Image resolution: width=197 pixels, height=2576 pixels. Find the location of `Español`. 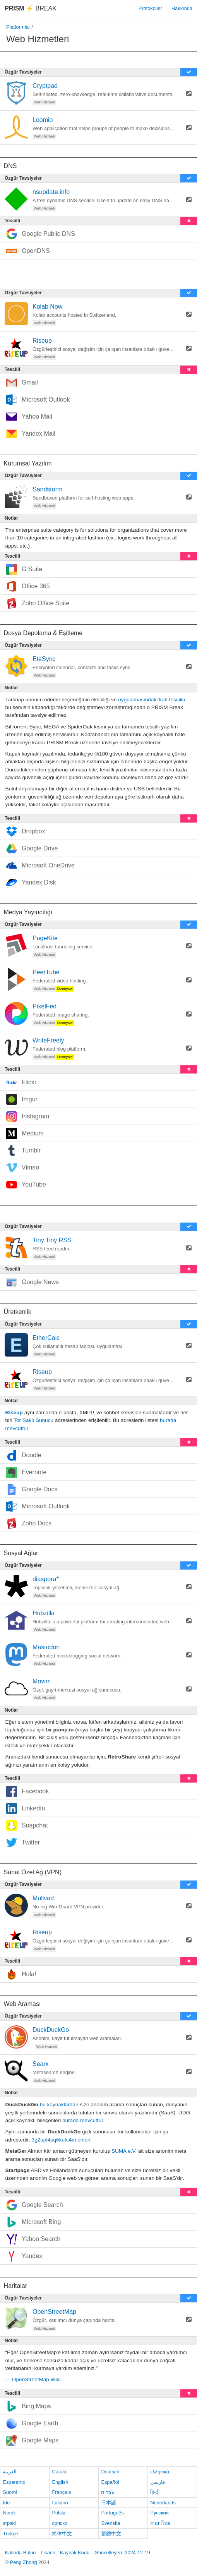

Español is located at coordinates (110, 2482).